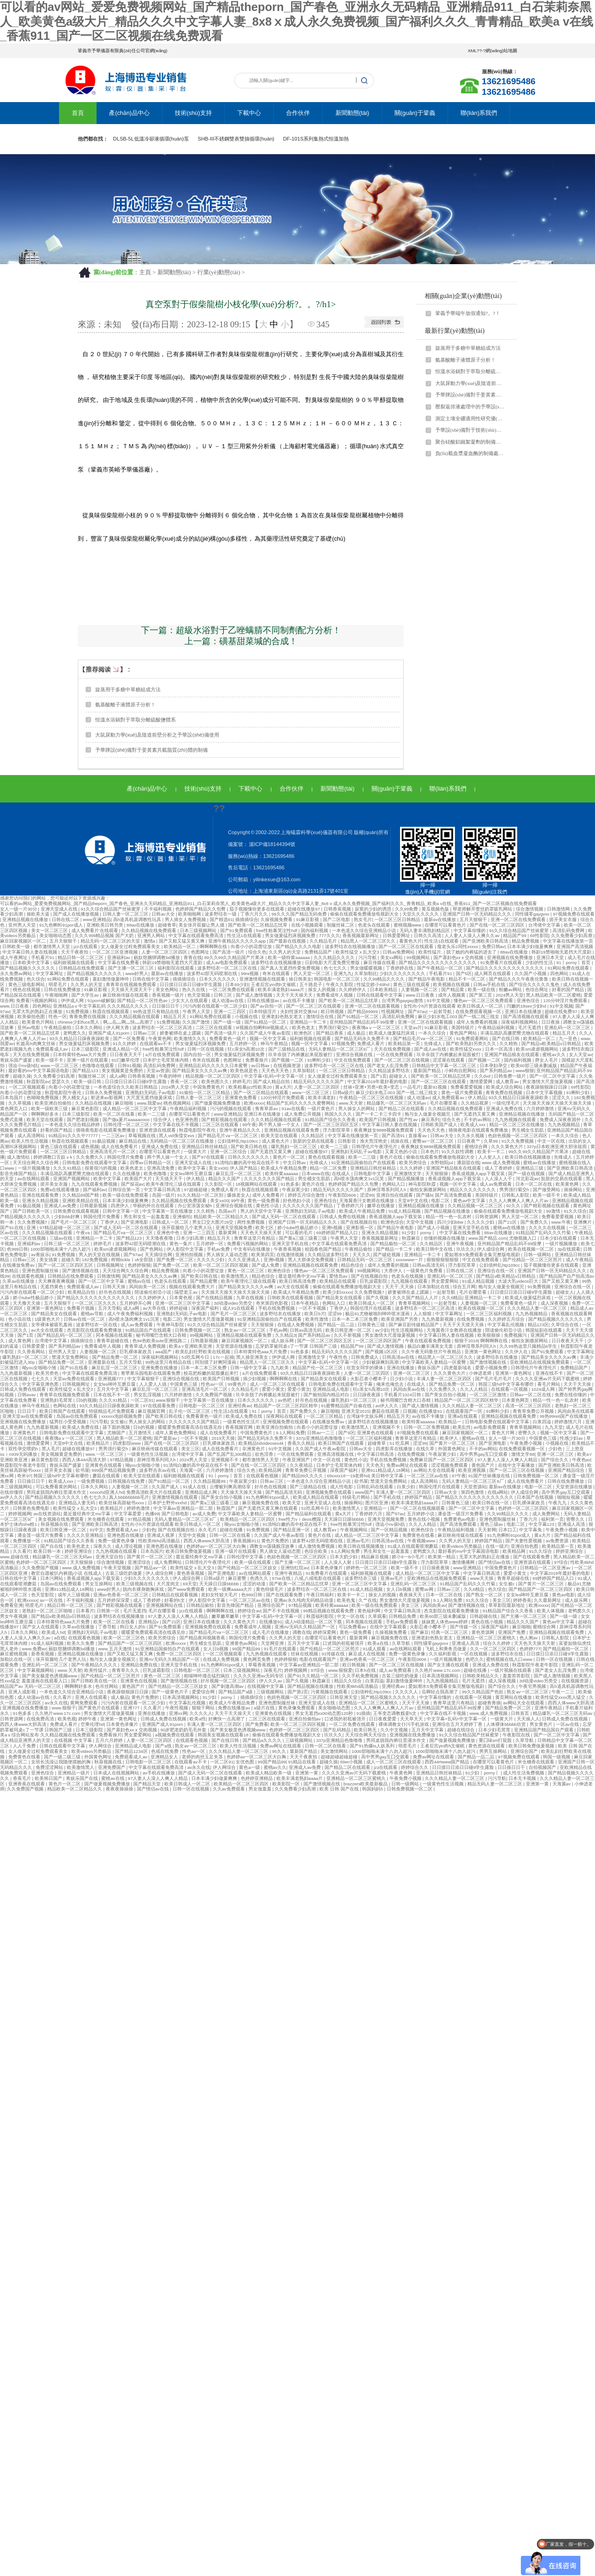  I want to click on 国产系列精品av, so click(496, 1070).